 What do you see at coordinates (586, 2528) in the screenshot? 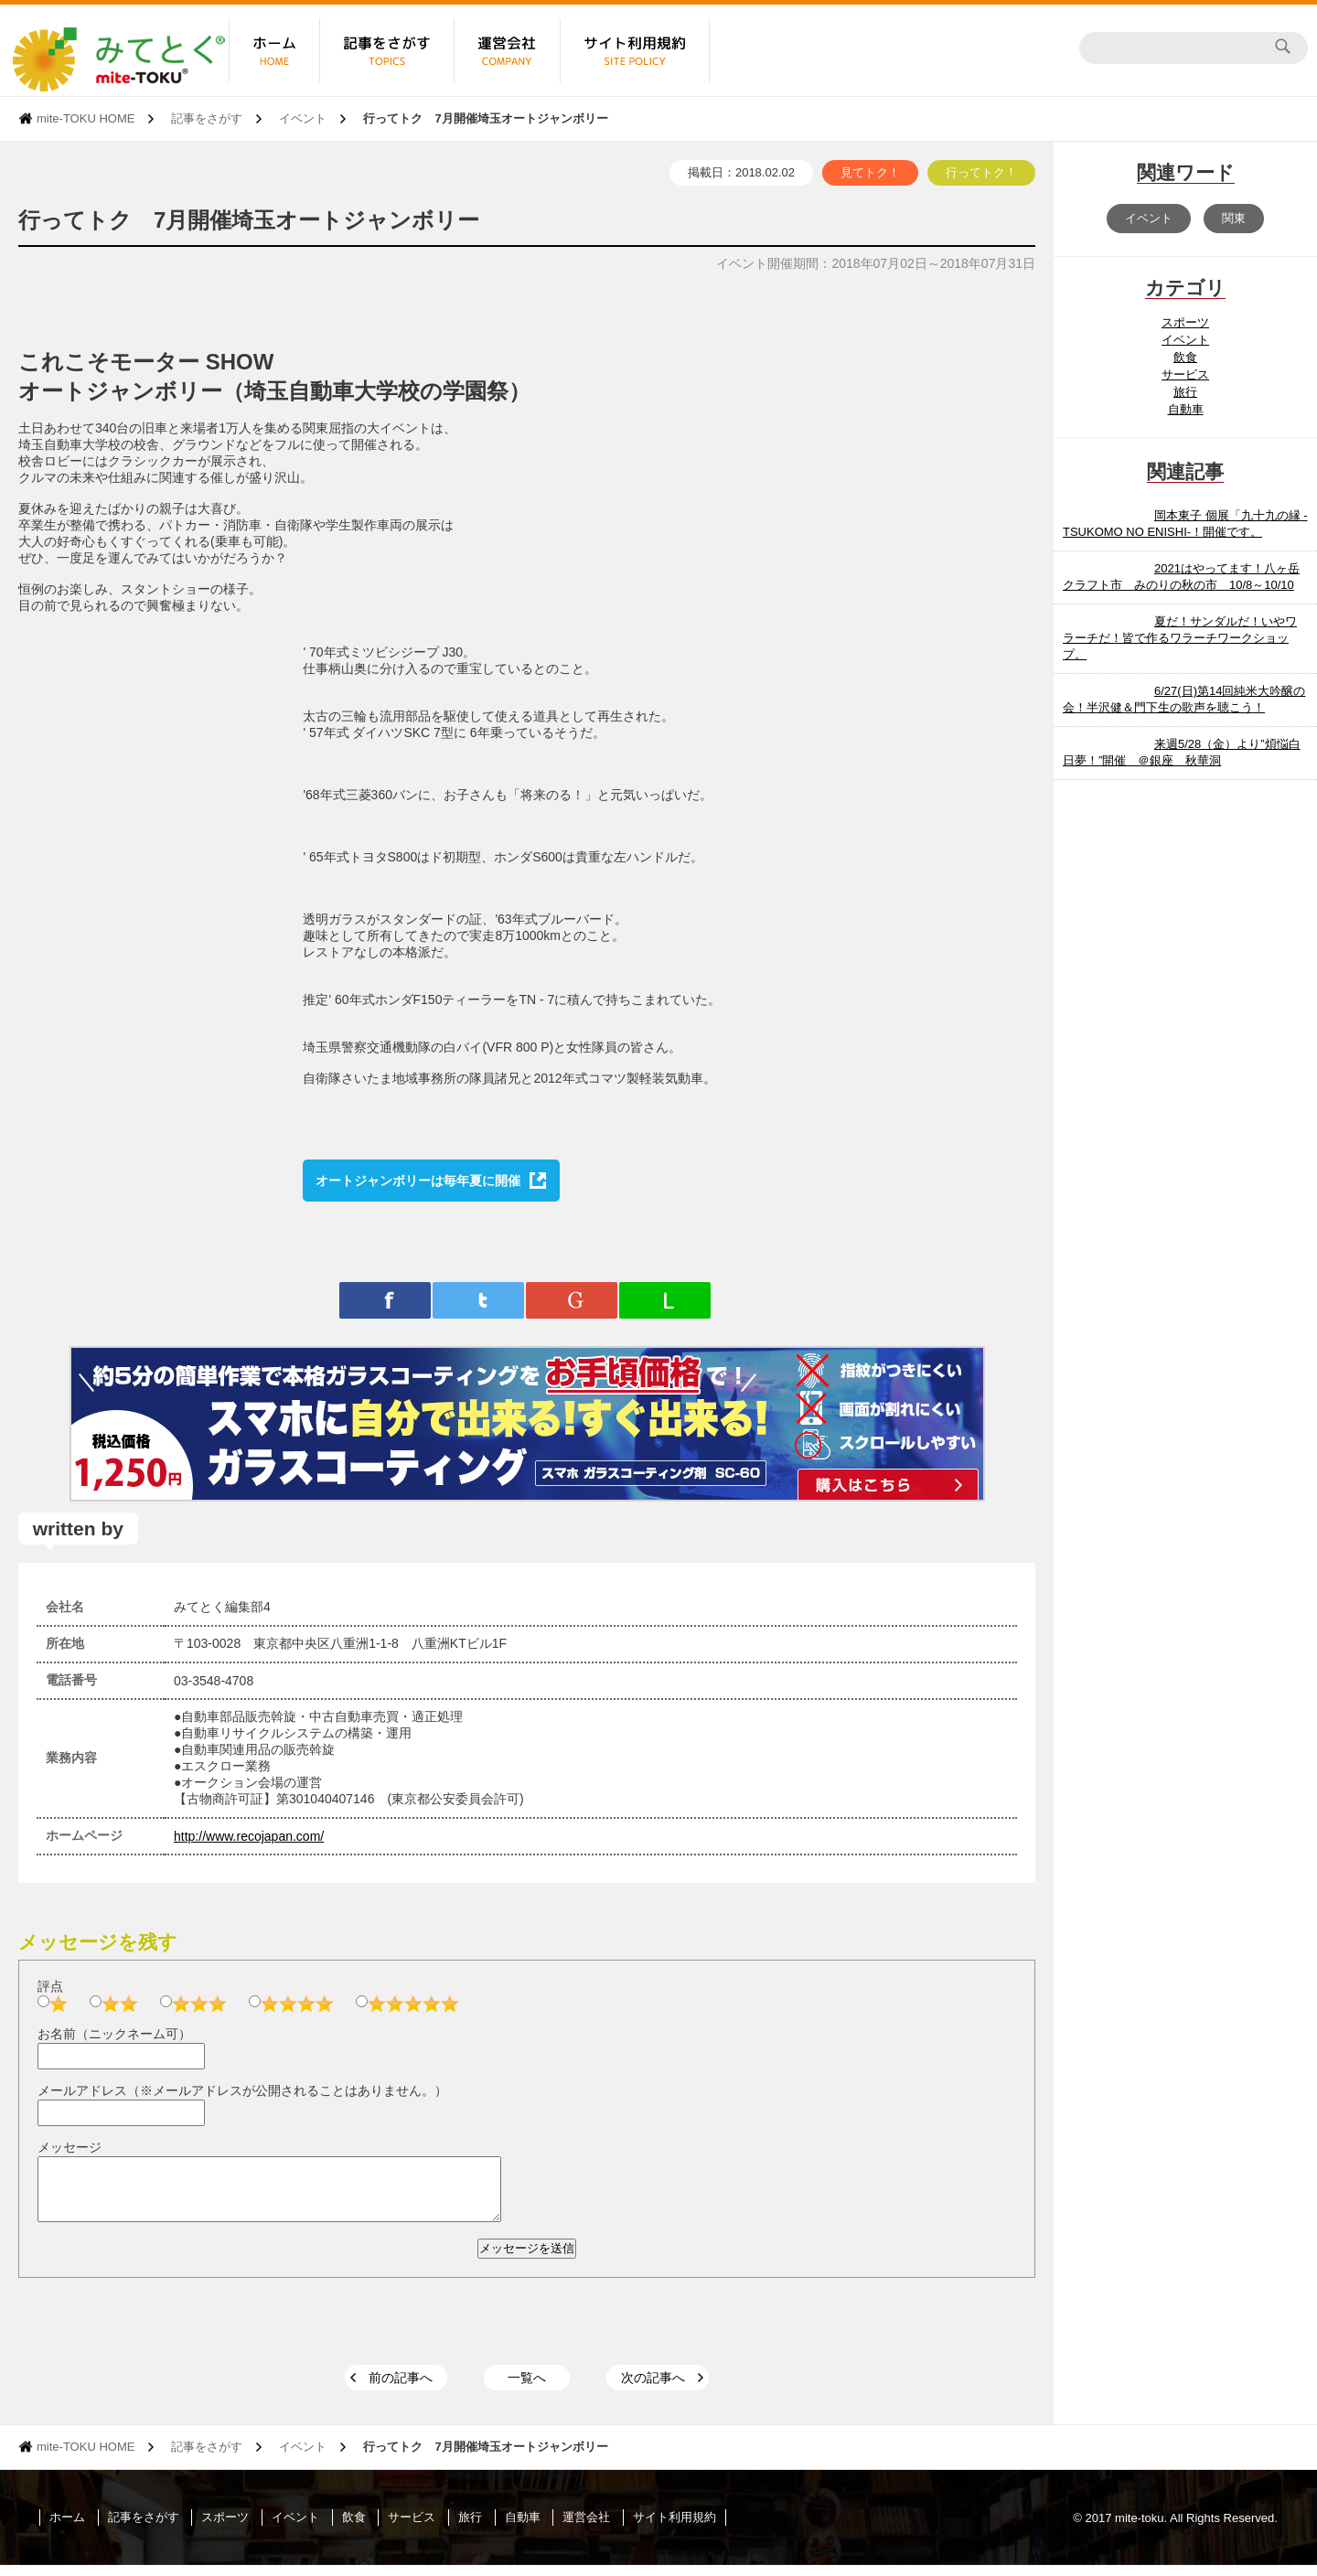
I see `運営会社` at bounding box center [586, 2528].